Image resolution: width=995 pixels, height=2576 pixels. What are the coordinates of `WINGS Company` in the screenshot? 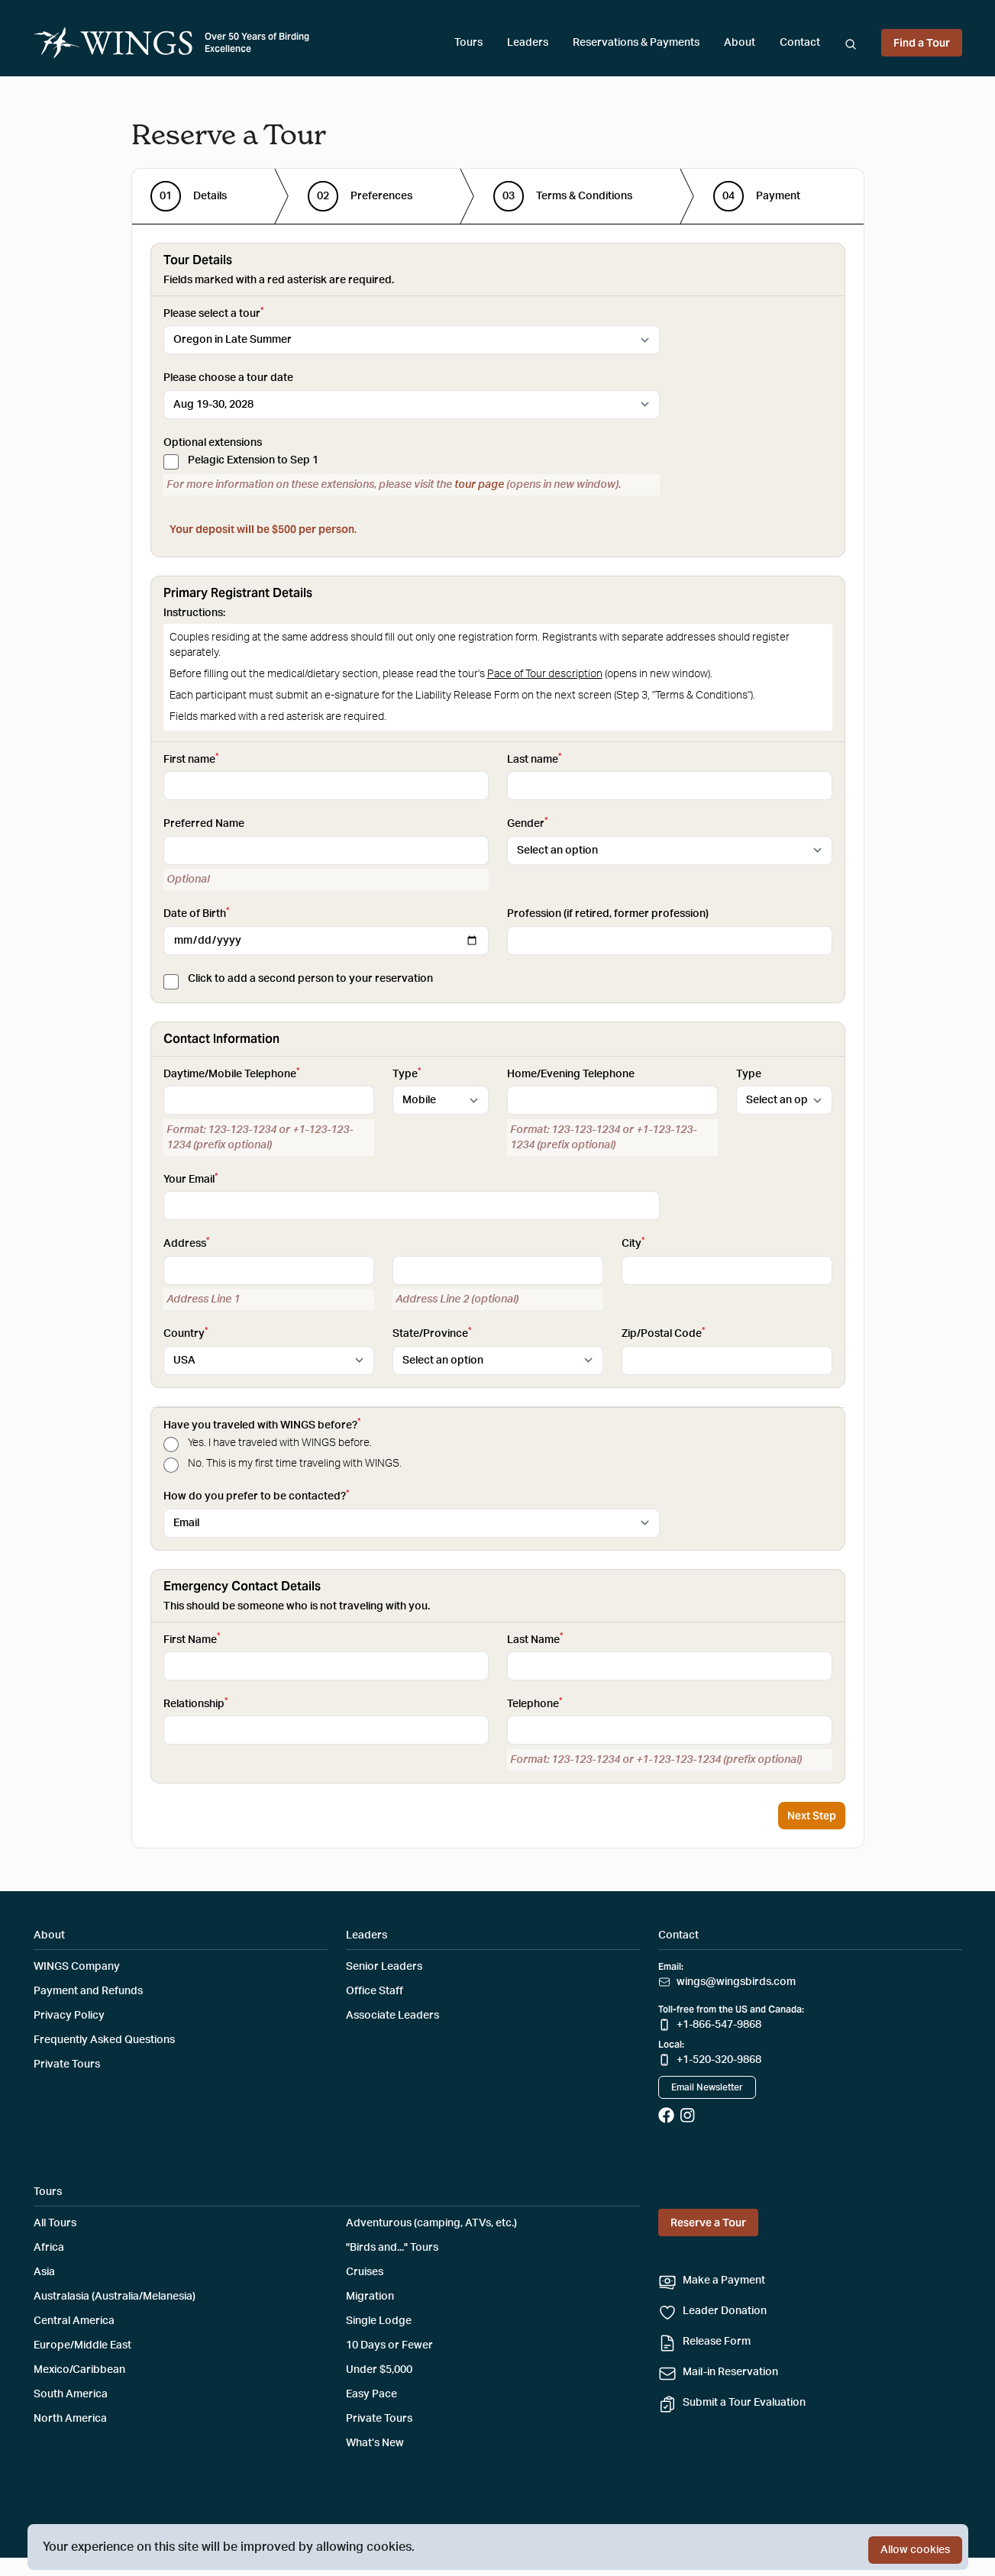 It's located at (77, 1966).